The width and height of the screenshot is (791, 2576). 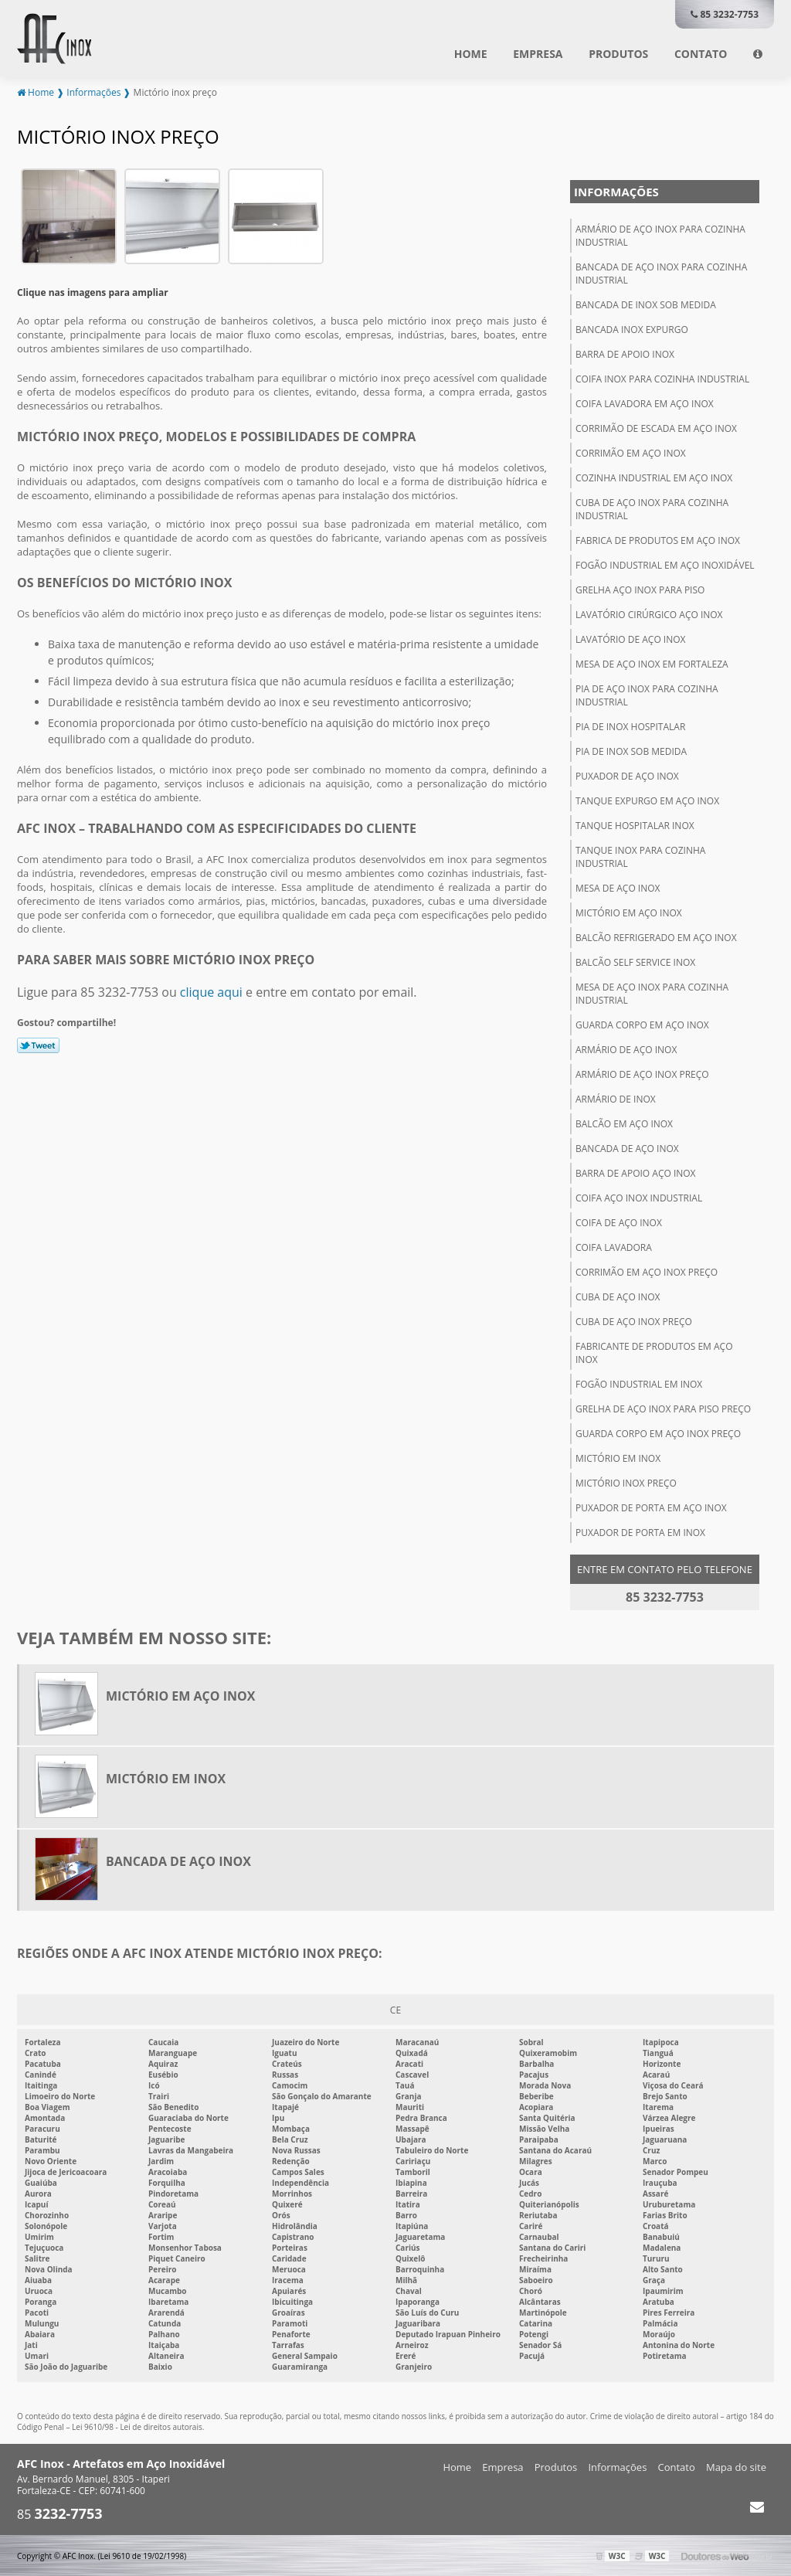 What do you see at coordinates (640, 856) in the screenshot?
I see `Tanque inox para cozinha industrial` at bounding box center [640, 856].